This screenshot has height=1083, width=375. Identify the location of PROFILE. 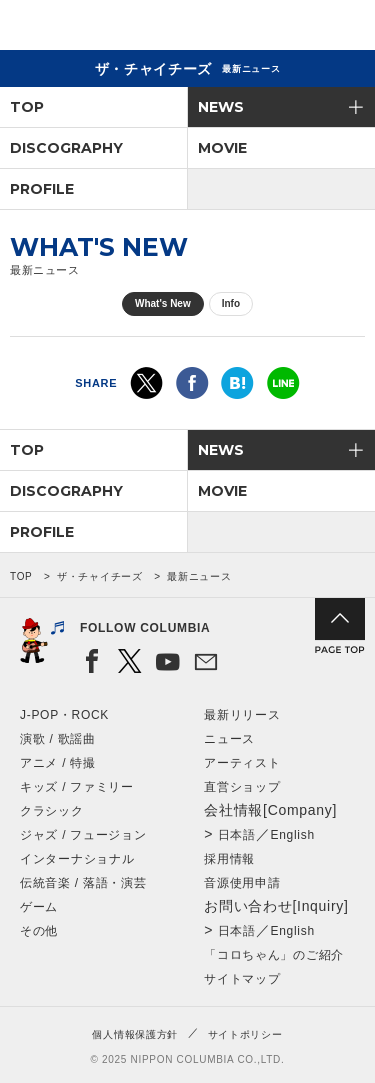
(42, 189).